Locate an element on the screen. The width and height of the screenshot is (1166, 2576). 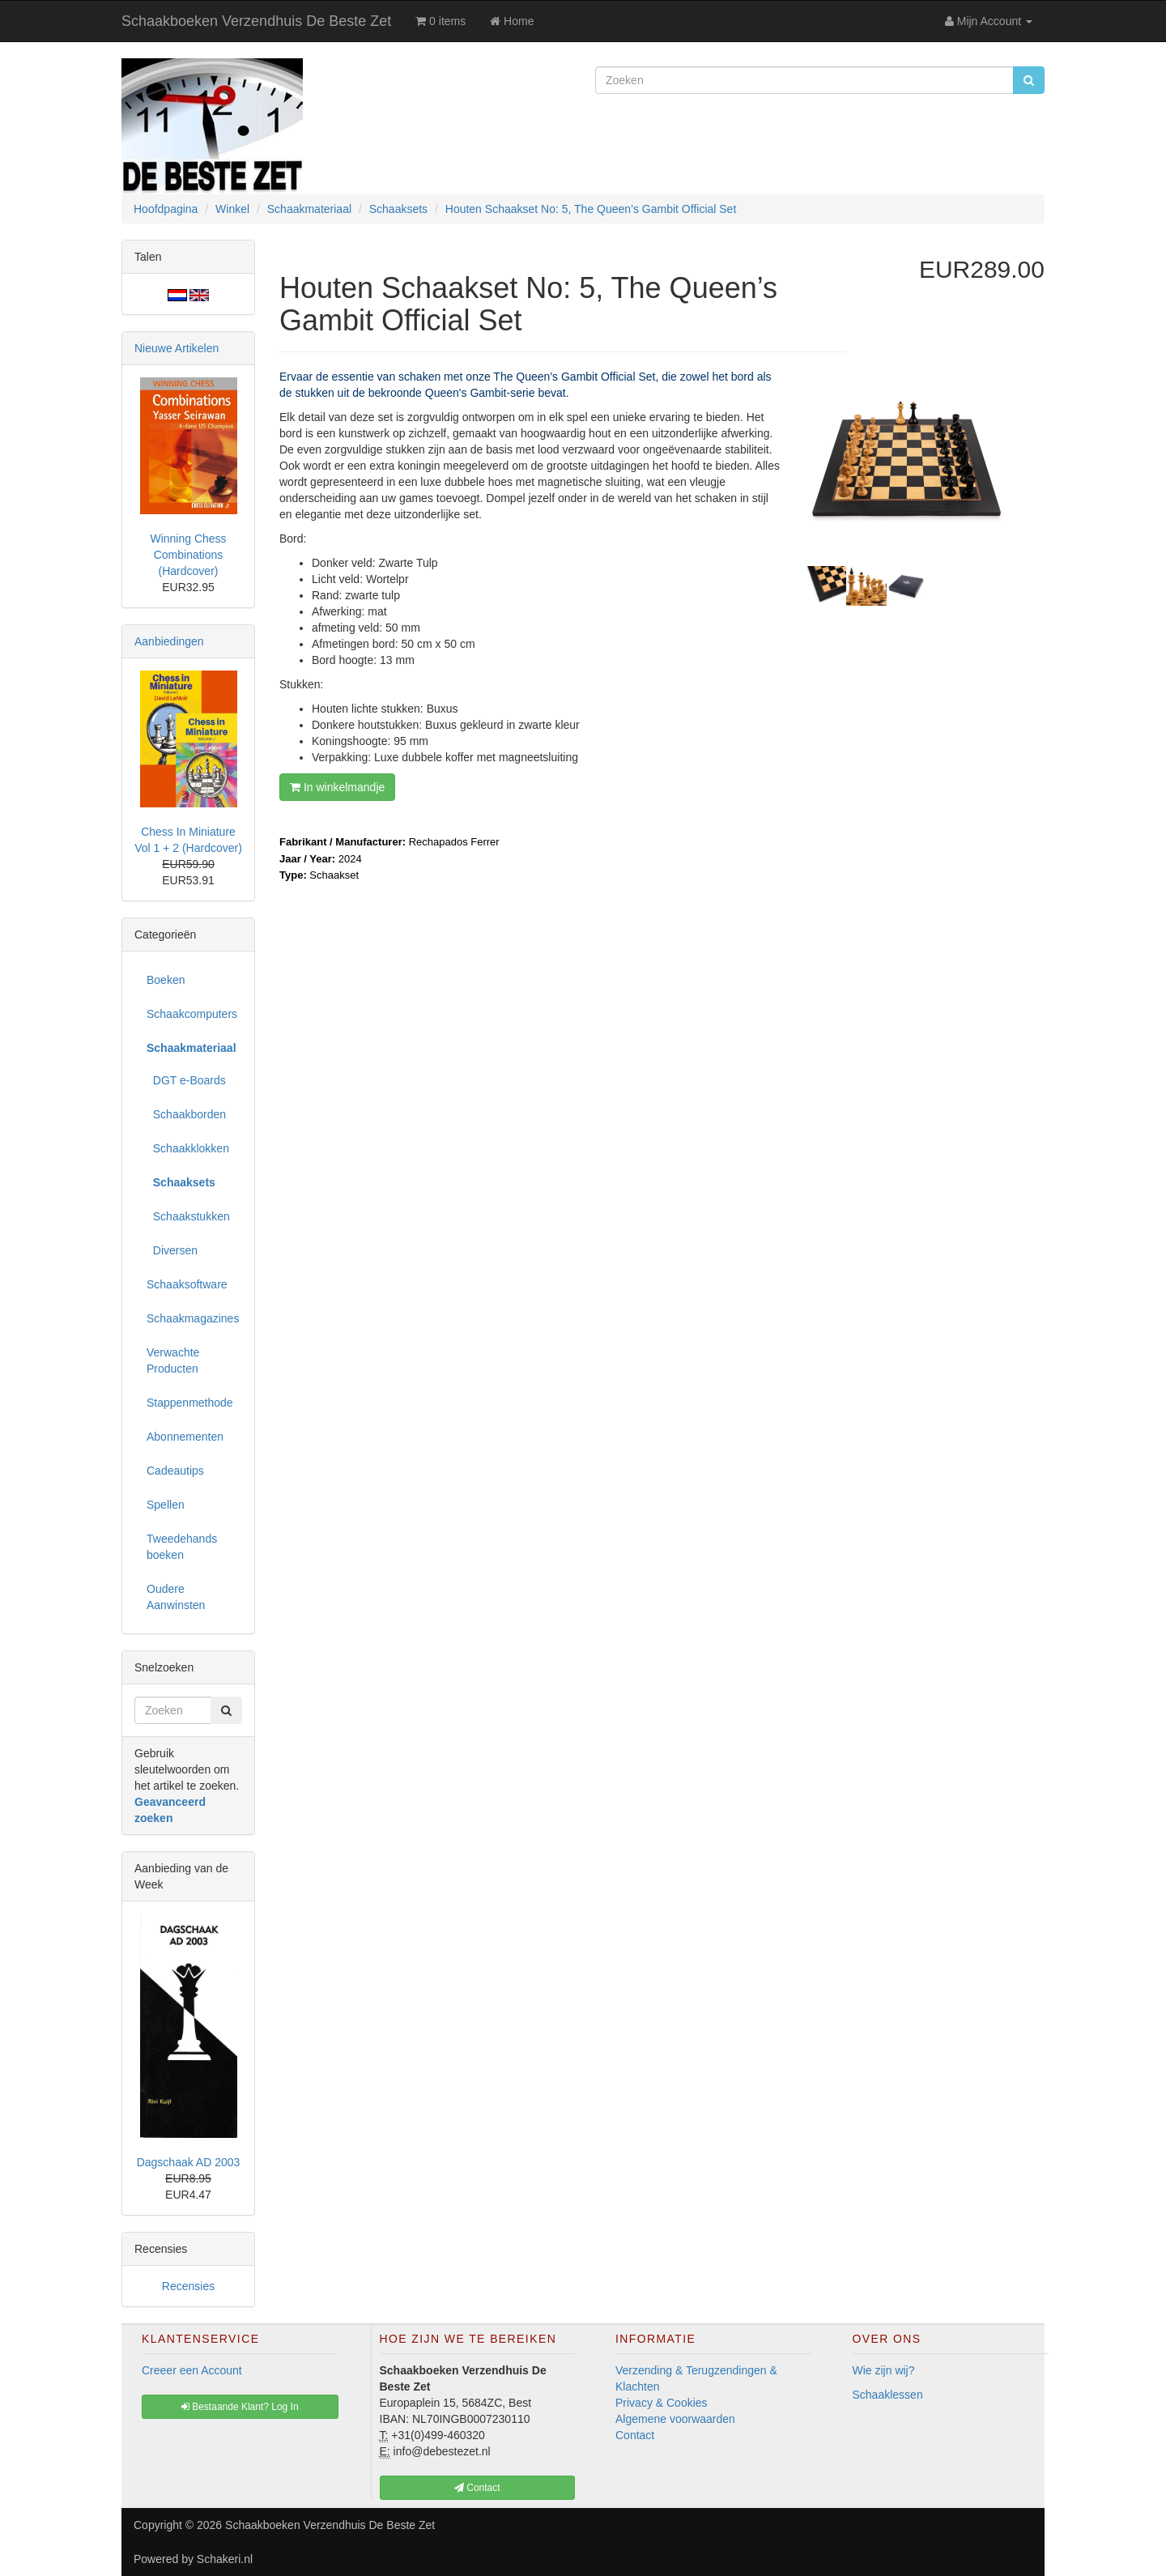
Schaakmagazines is located at coordinates (193, 1318).